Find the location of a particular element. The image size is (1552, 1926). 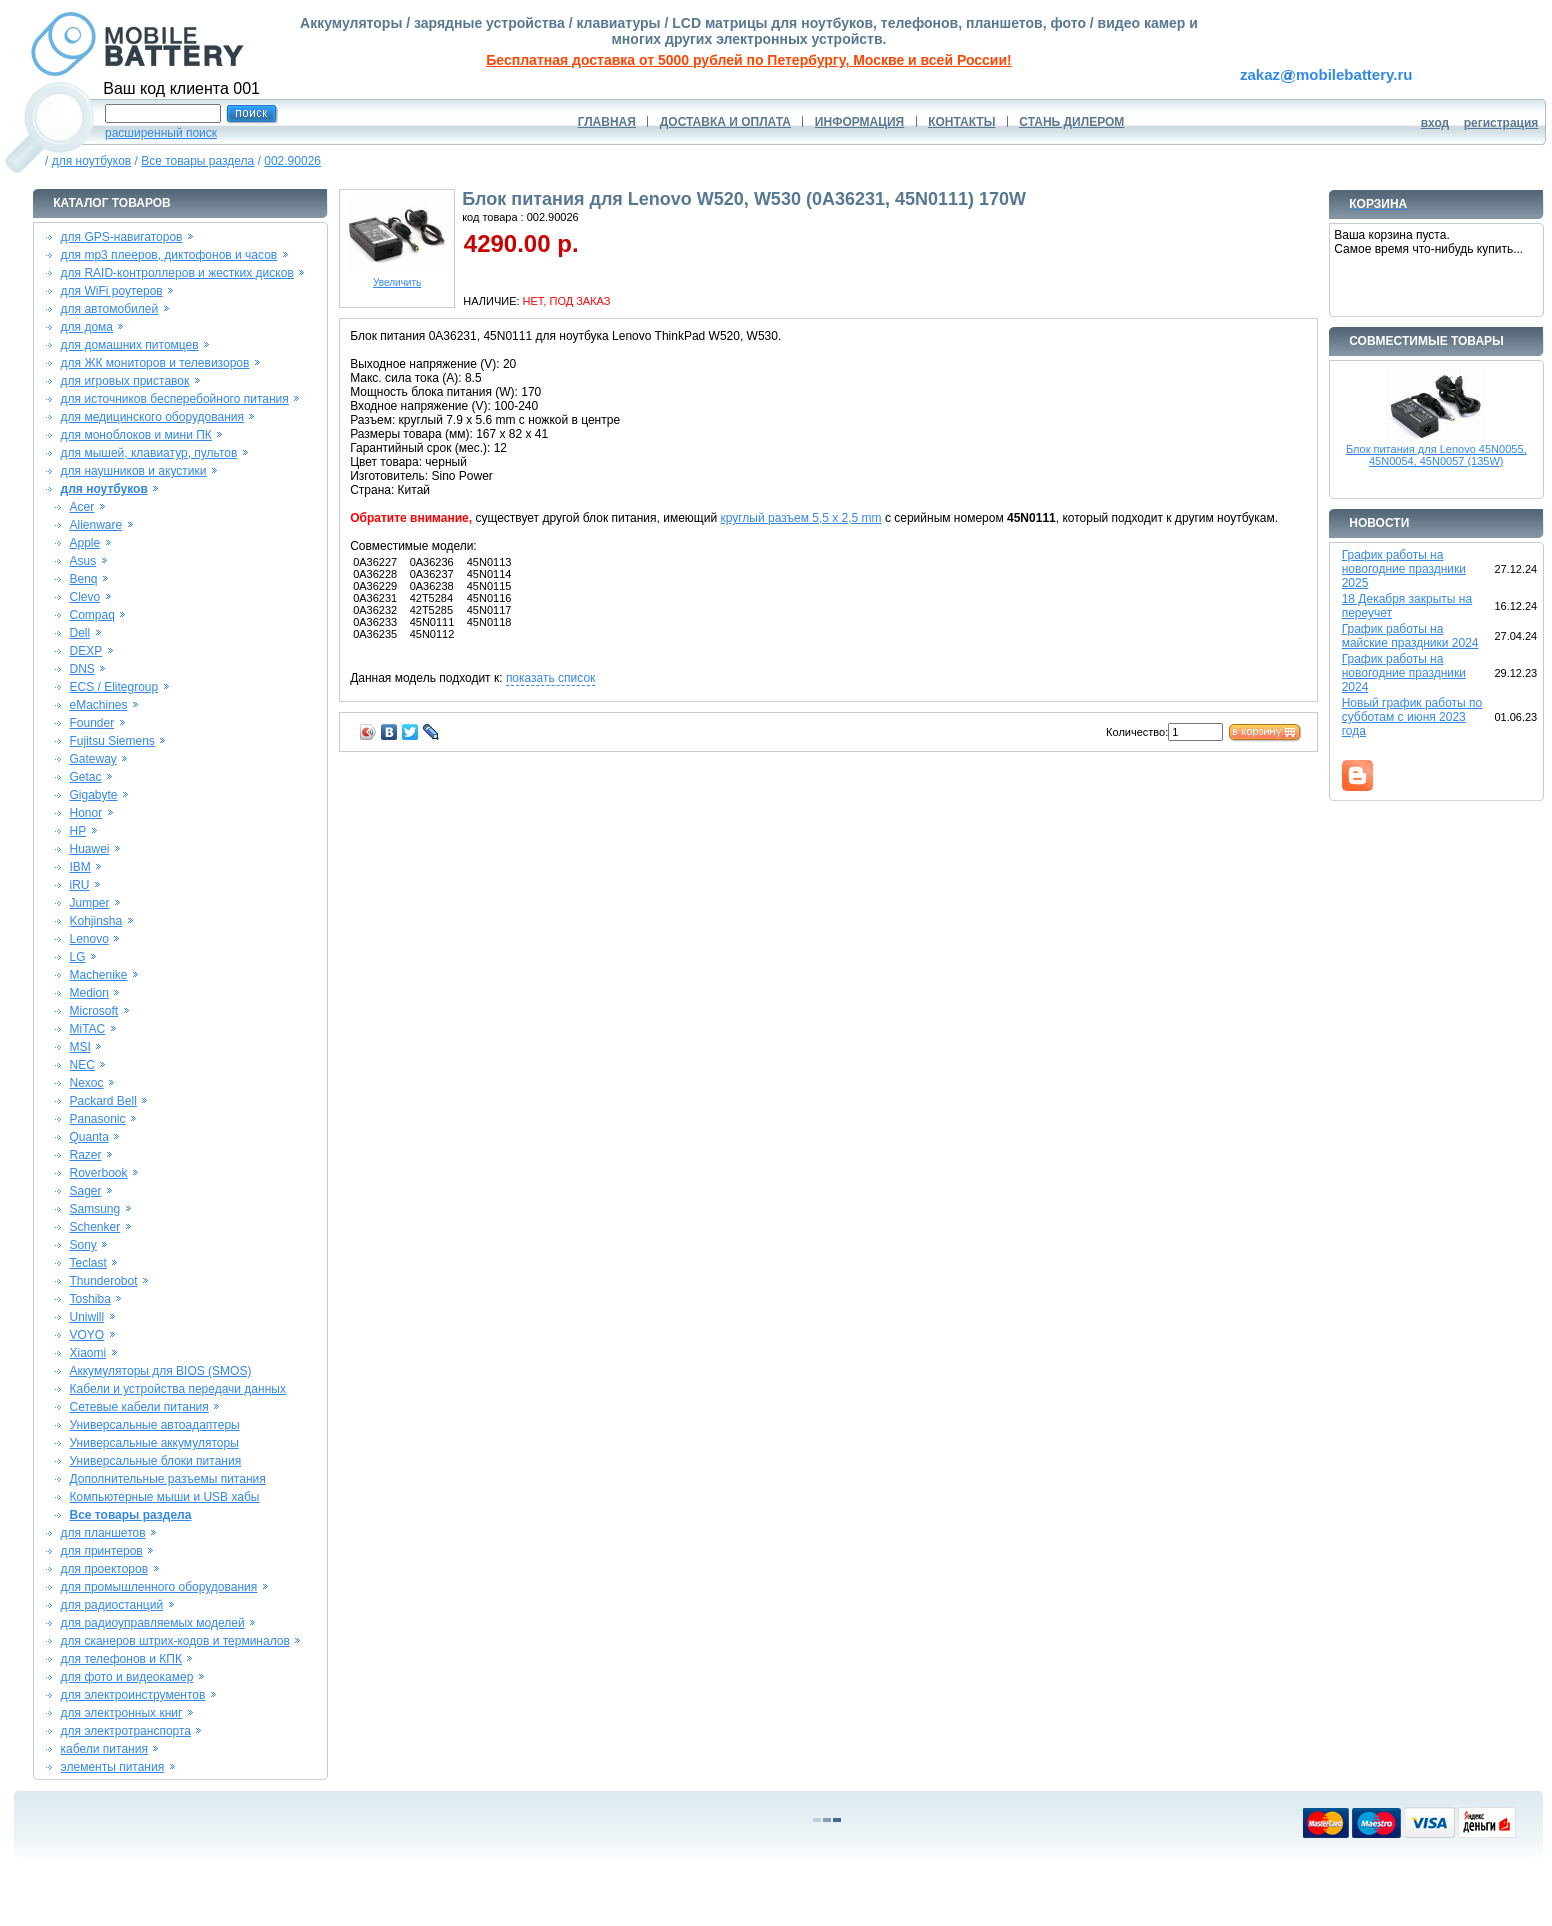

Увеличить is located at coordinates (397, 278).